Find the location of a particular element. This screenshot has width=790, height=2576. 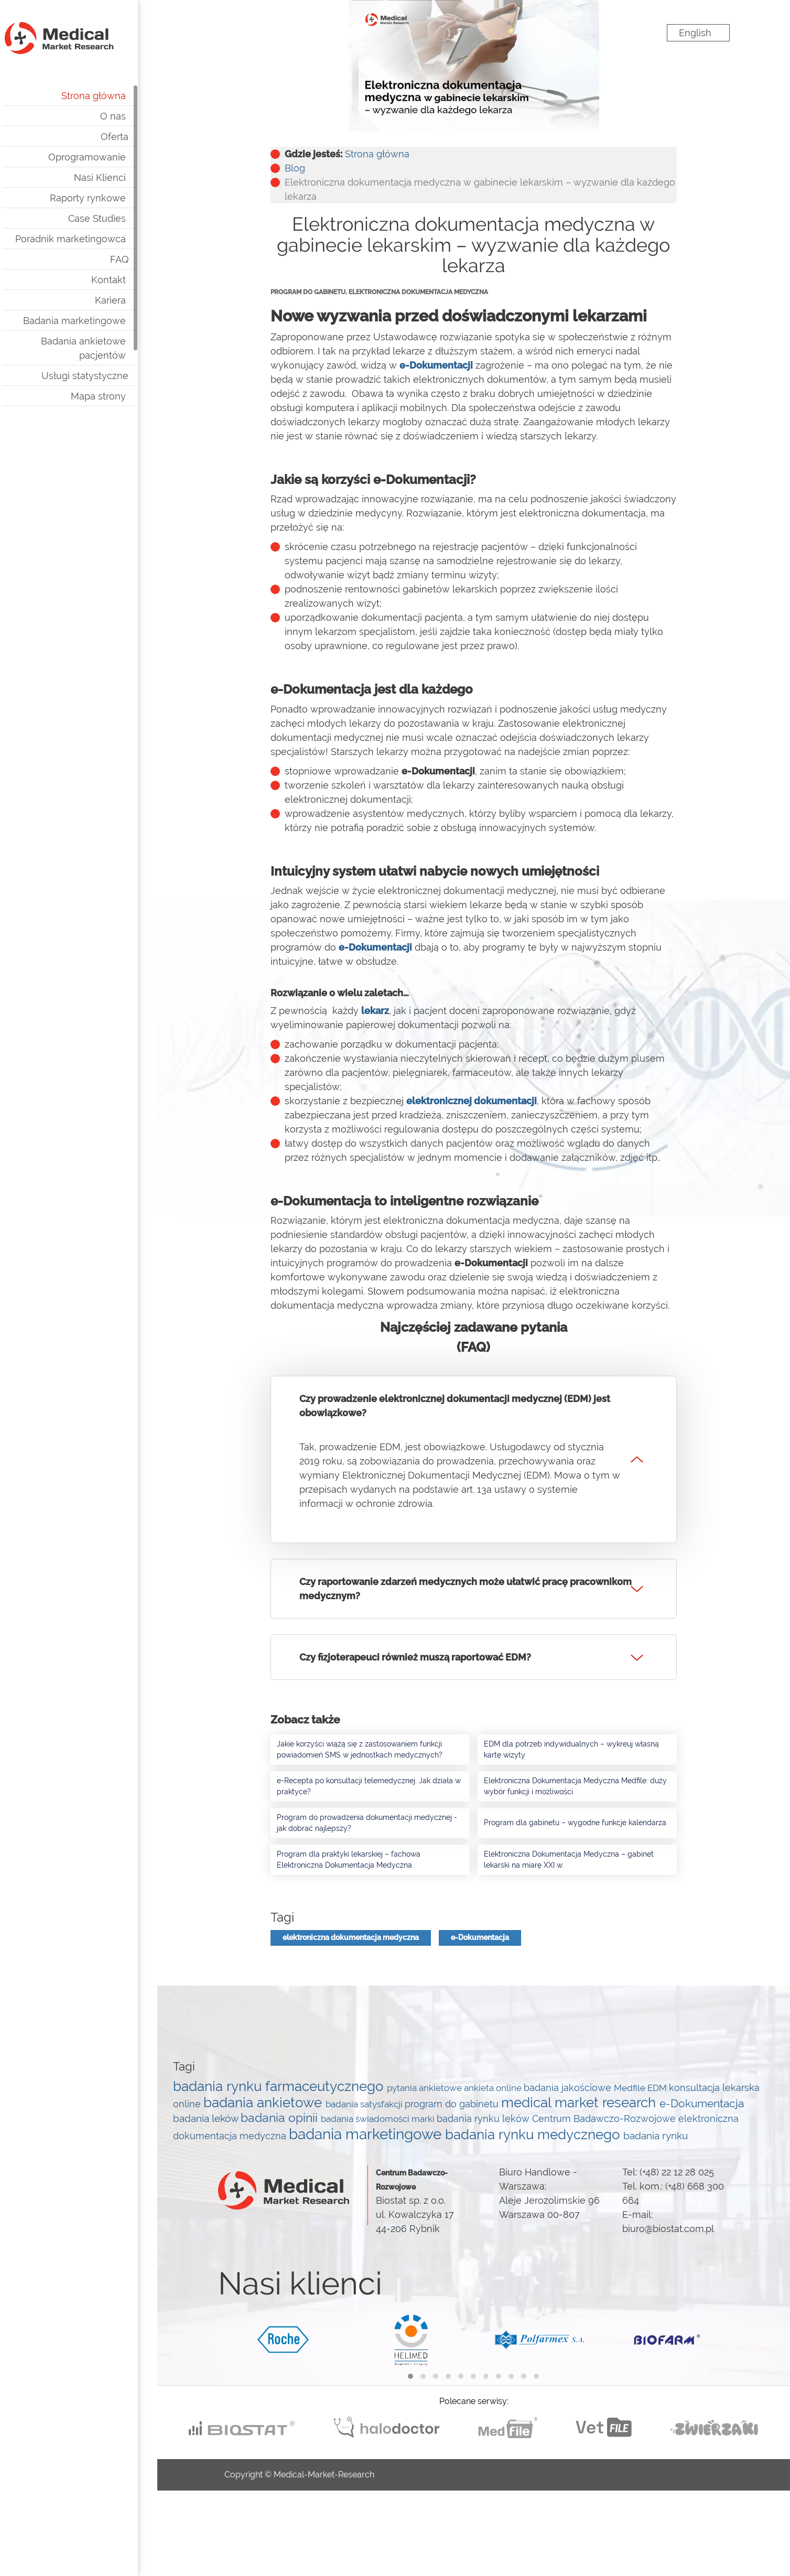

Program dla gabinetu – wygodne funkcje kalendarza is located at coordinates (575, 1822).